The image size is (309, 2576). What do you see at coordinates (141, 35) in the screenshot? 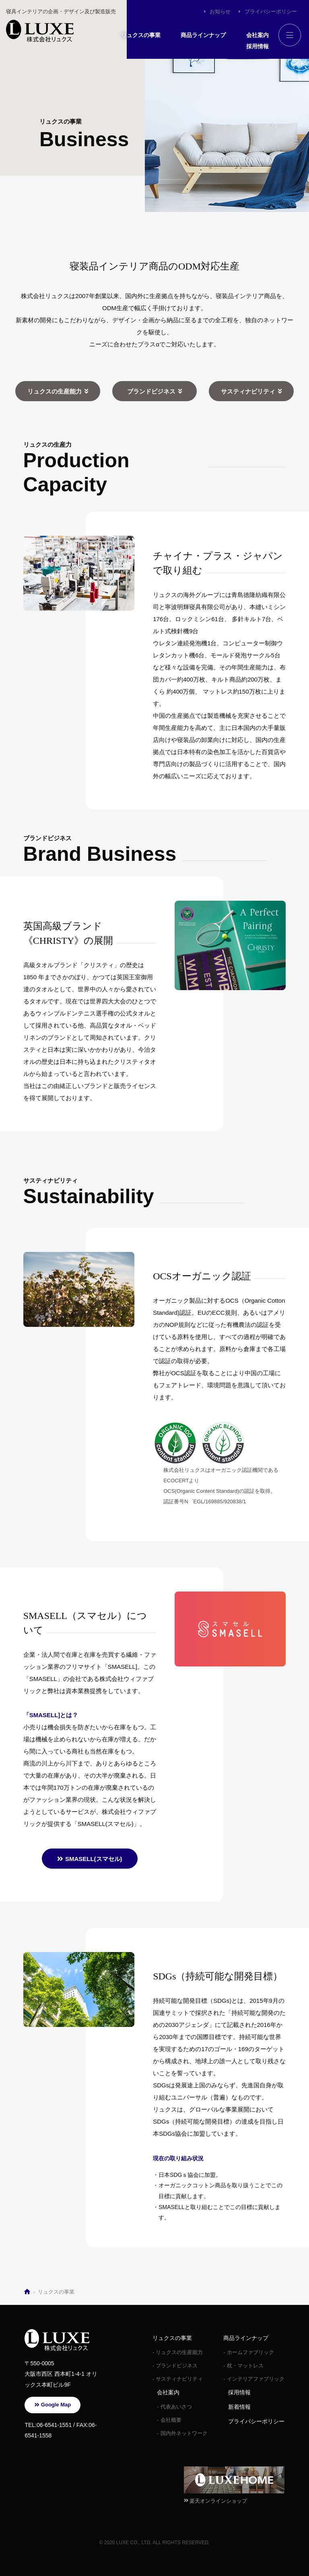
I see `リュクスの事業` at bounding box center [141, 35].